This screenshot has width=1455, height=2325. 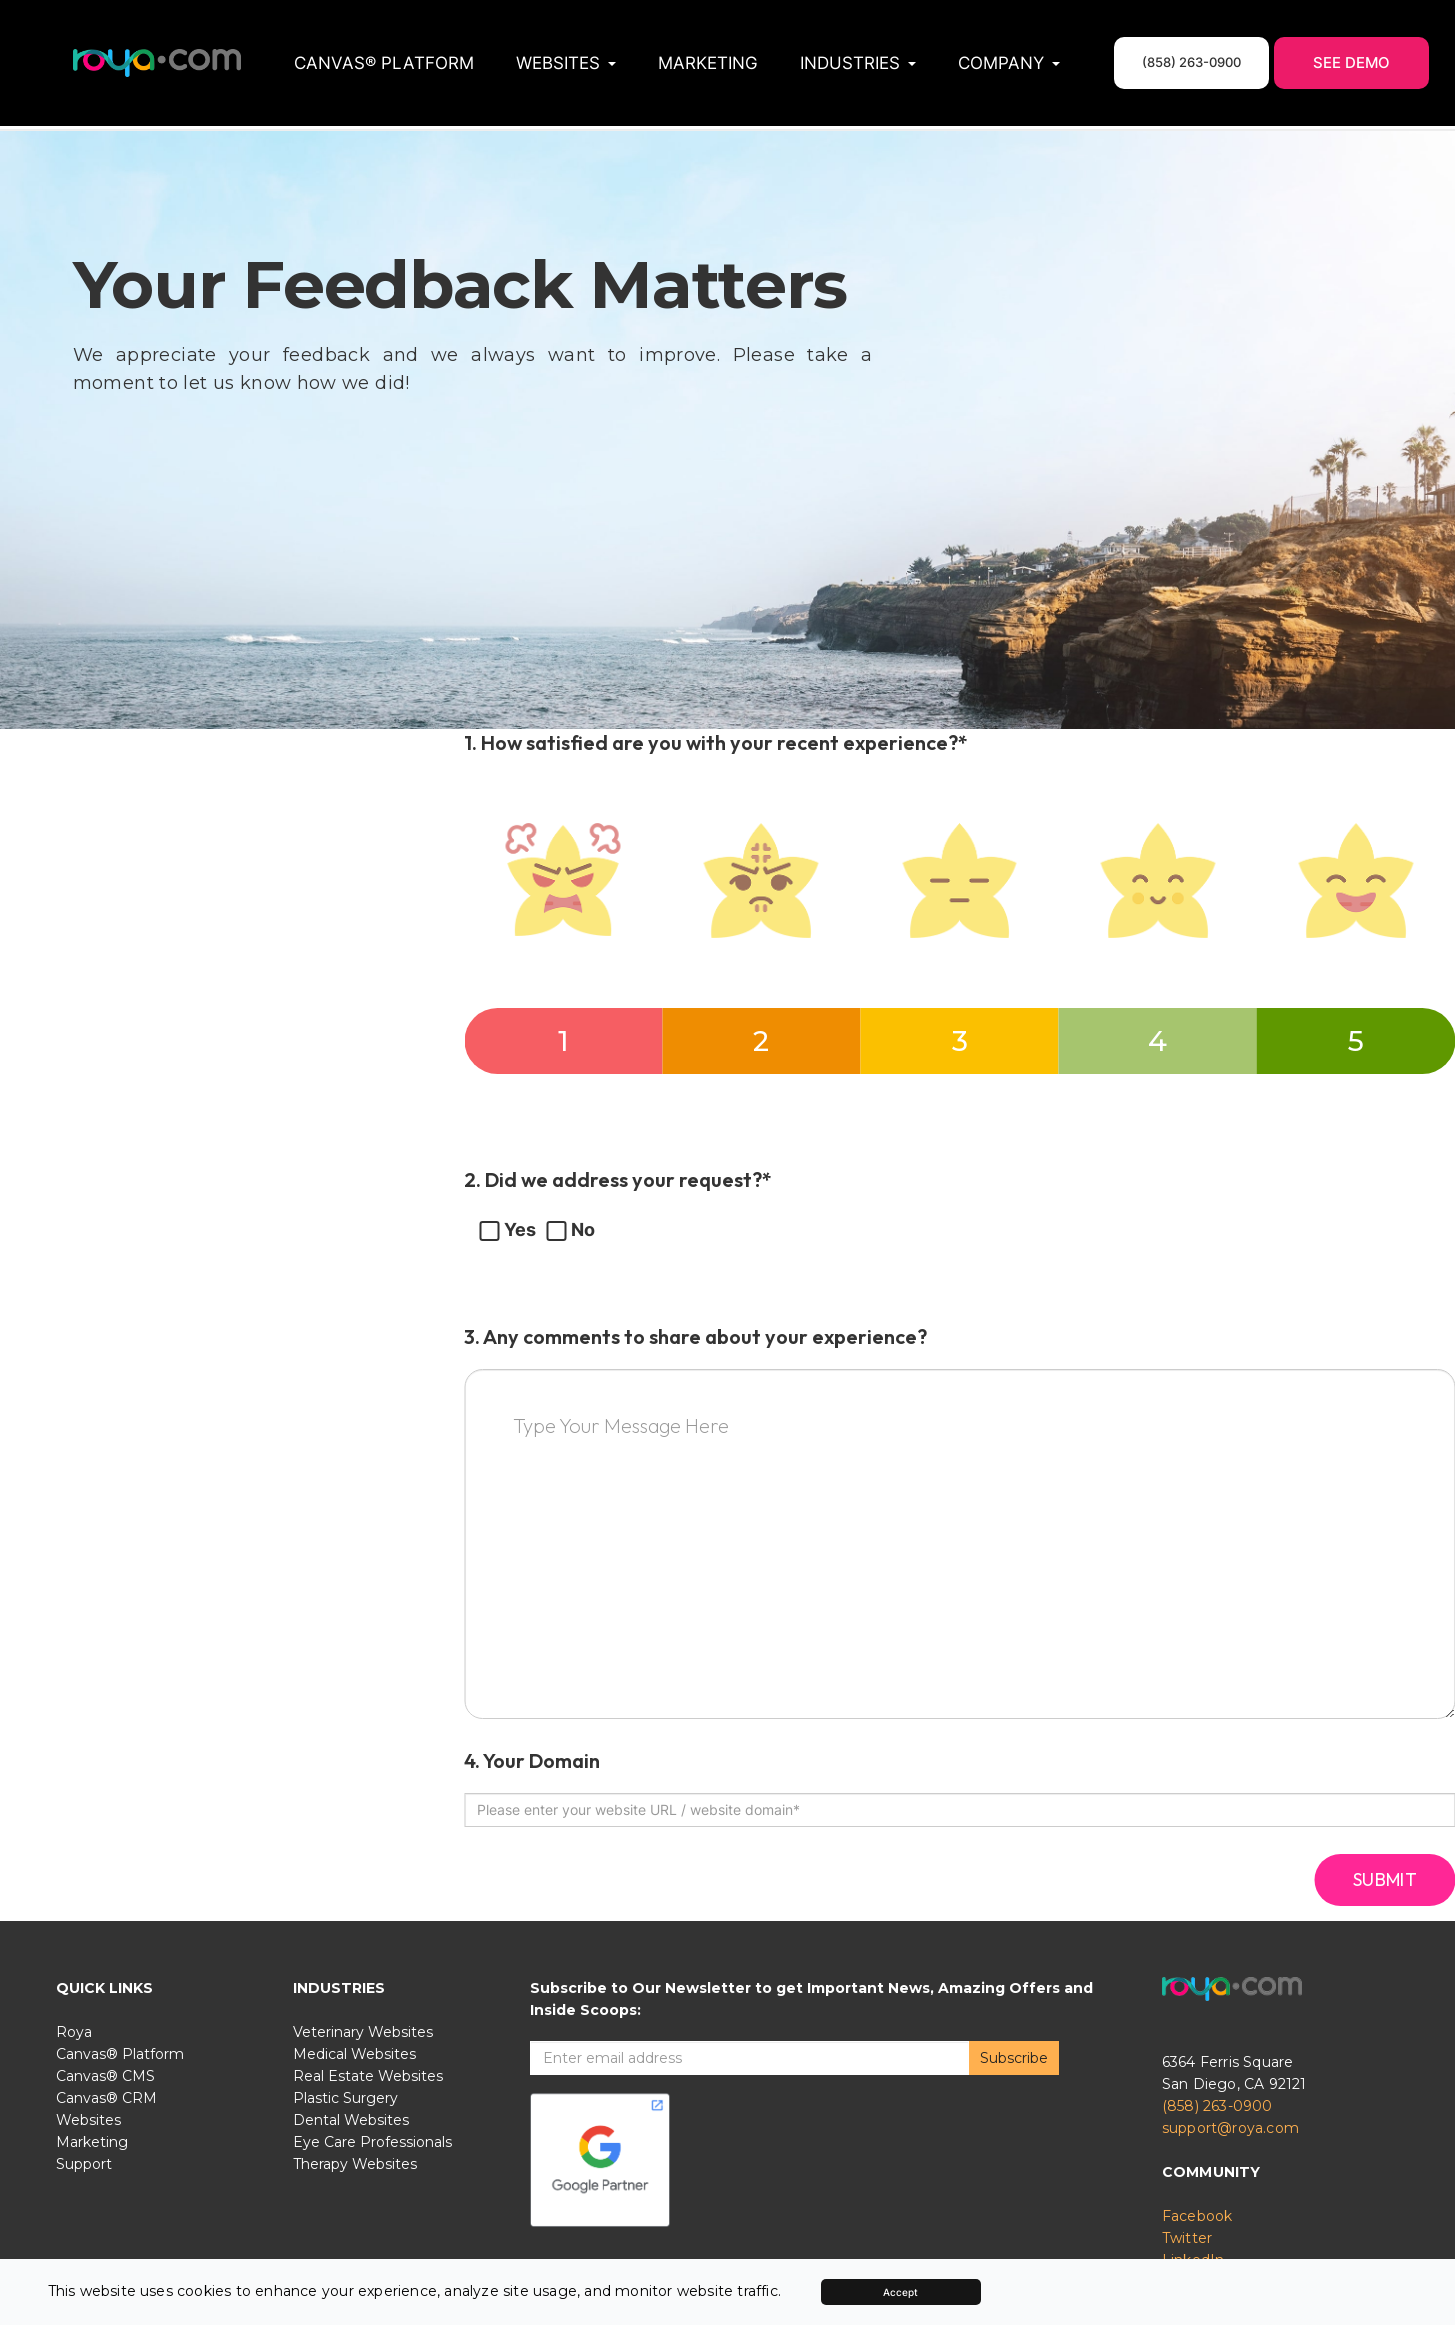 I want to click on No, so click(x=570, y=1226).